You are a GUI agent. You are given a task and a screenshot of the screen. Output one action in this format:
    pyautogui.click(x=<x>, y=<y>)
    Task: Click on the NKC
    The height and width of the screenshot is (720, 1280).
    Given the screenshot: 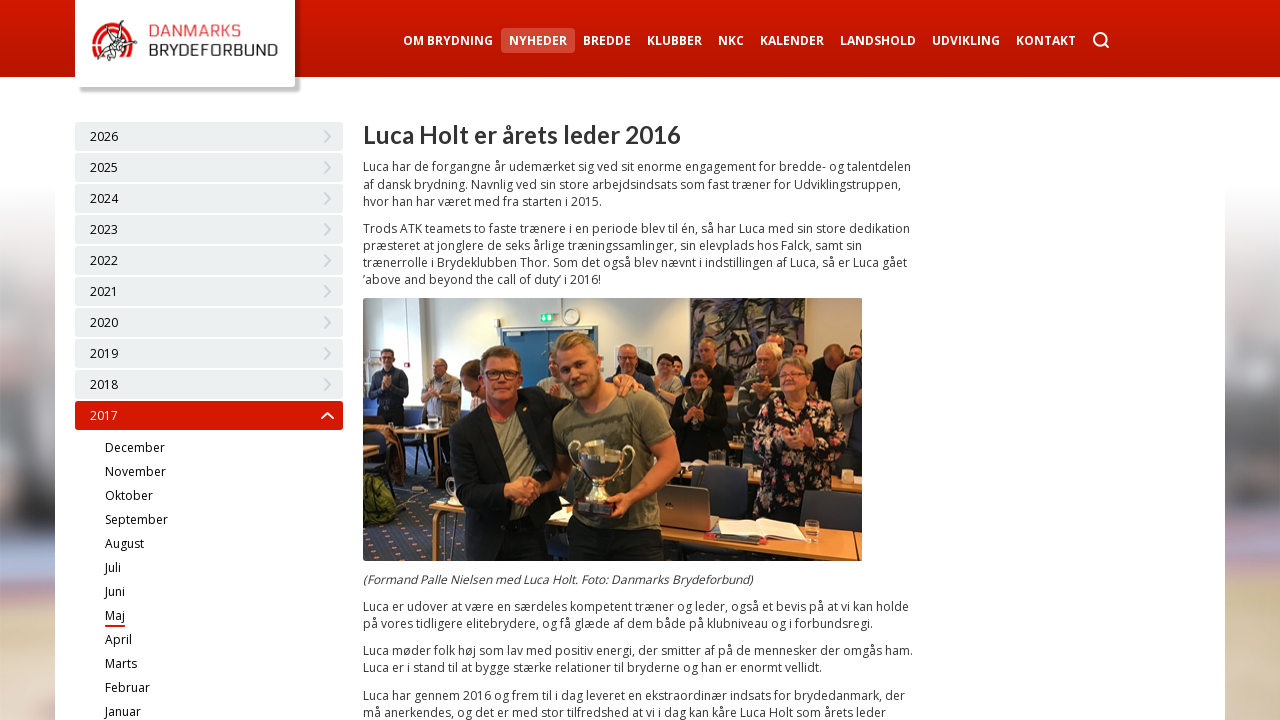 What is the action you would take?
    pyautogui.click(x=731, y=40)
    